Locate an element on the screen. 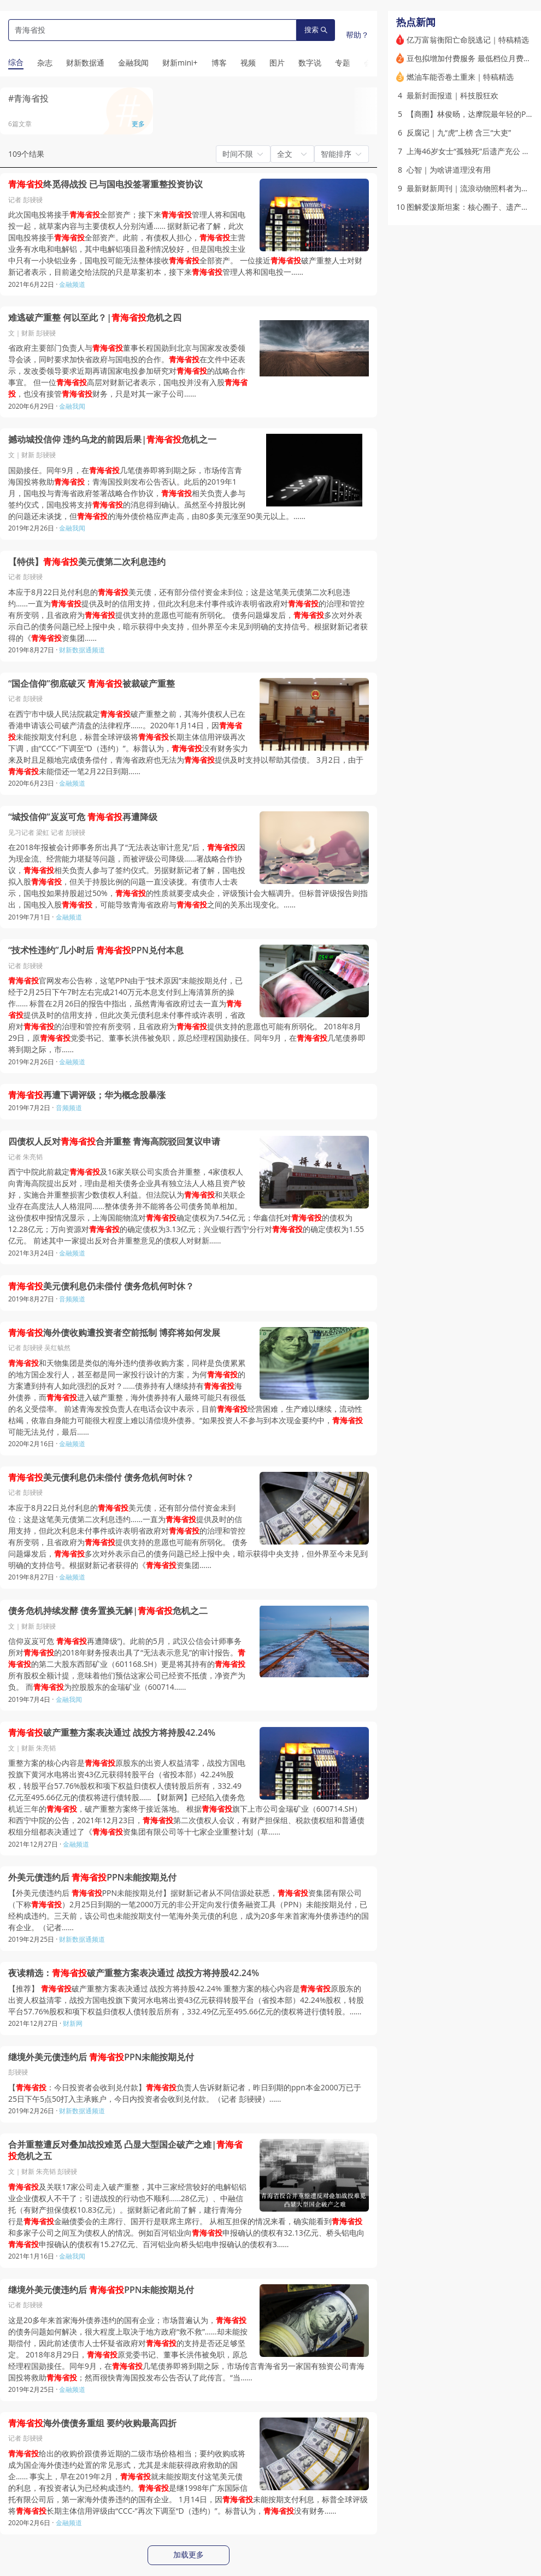 Image resolution: width=541 pixels, height=2576 pixels. 帮助？ is located at coordinates (357, 35).